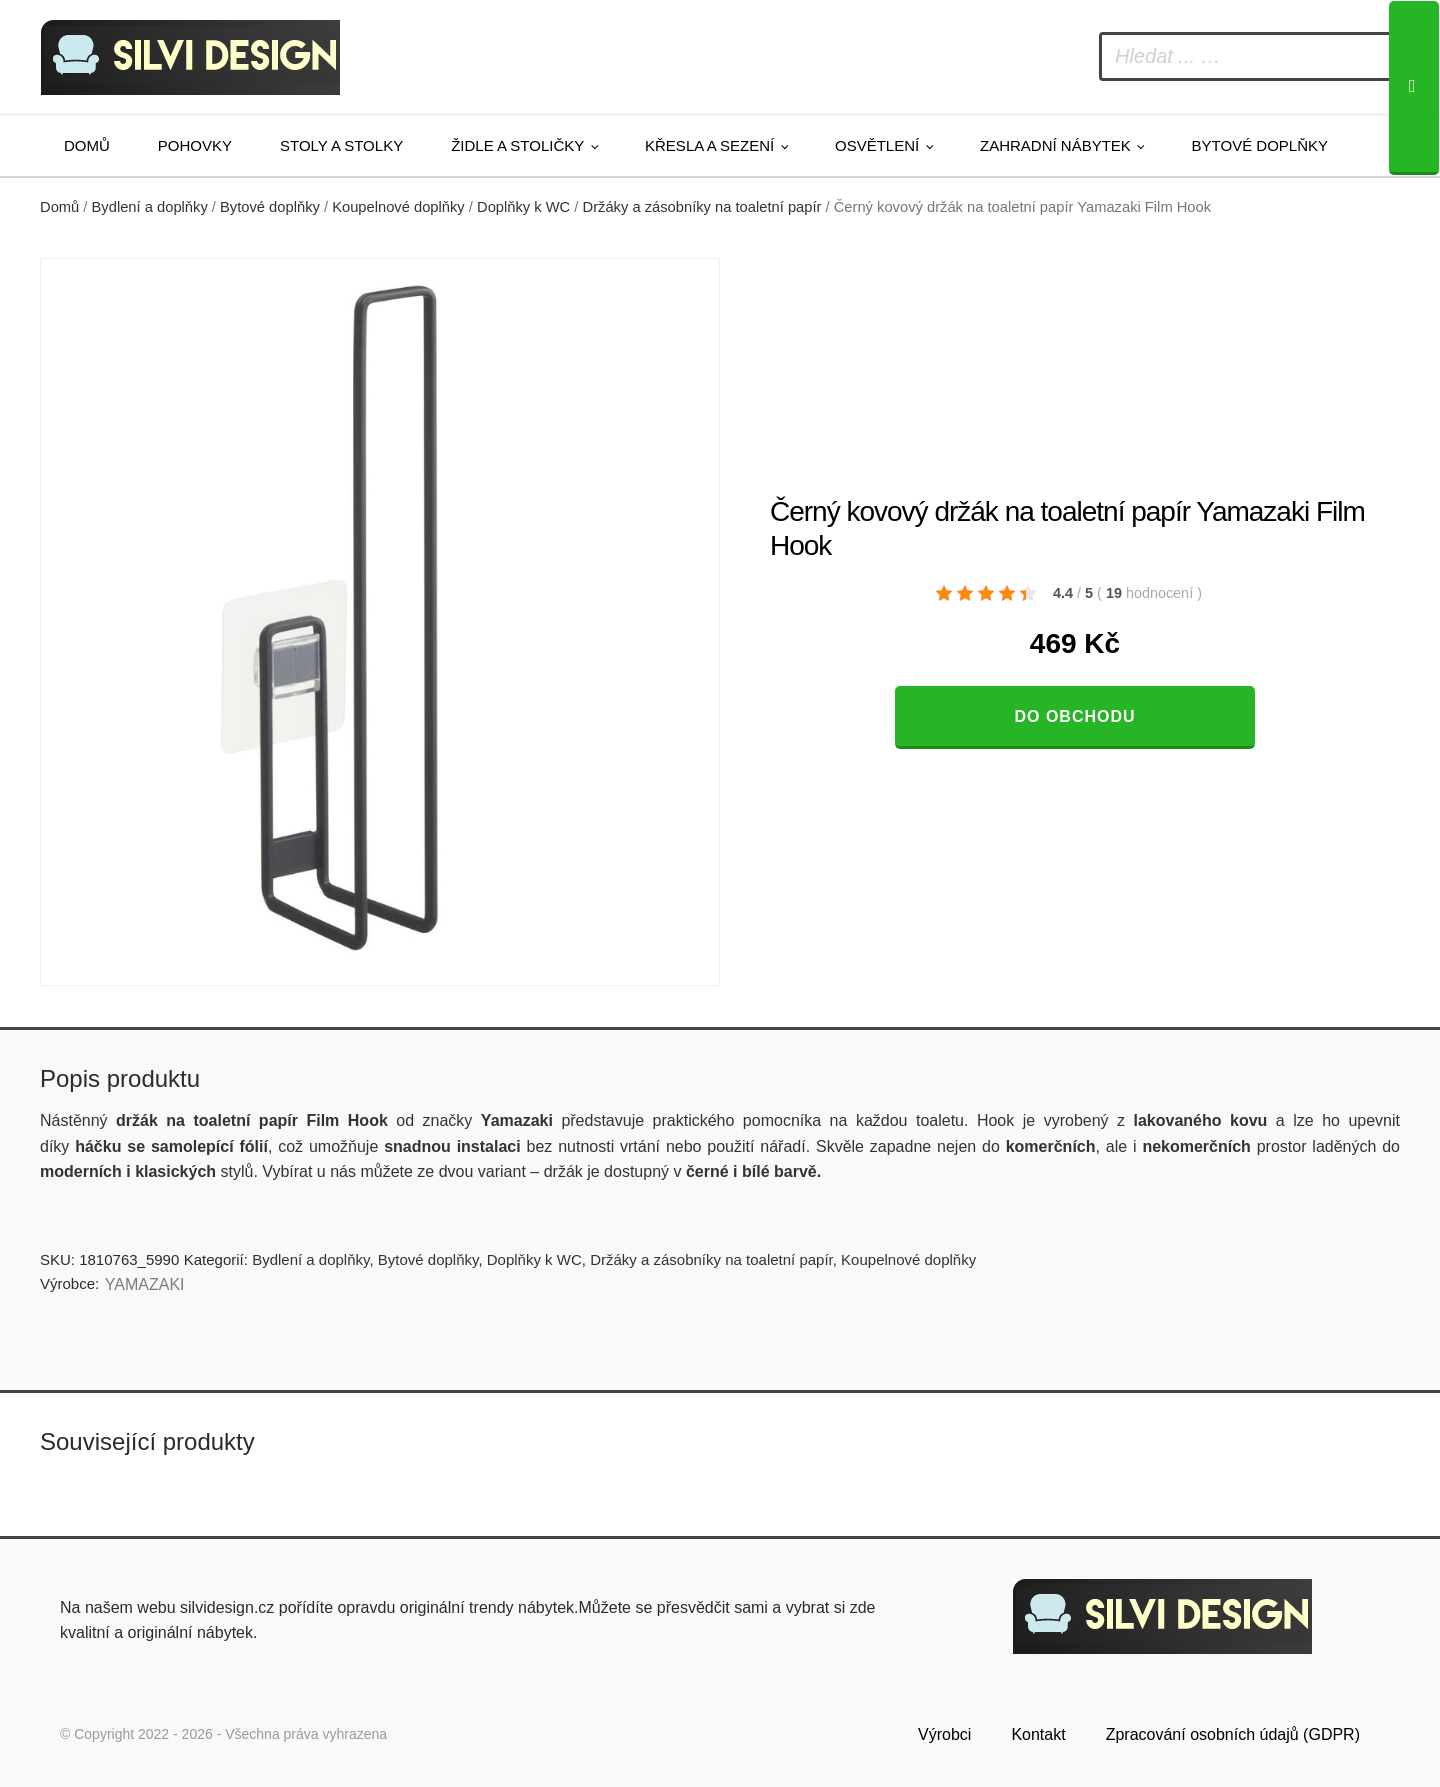 The width and height of the screenshot is (1440, 1787). I want to click on Stoly a stolky, so click(341, 145).